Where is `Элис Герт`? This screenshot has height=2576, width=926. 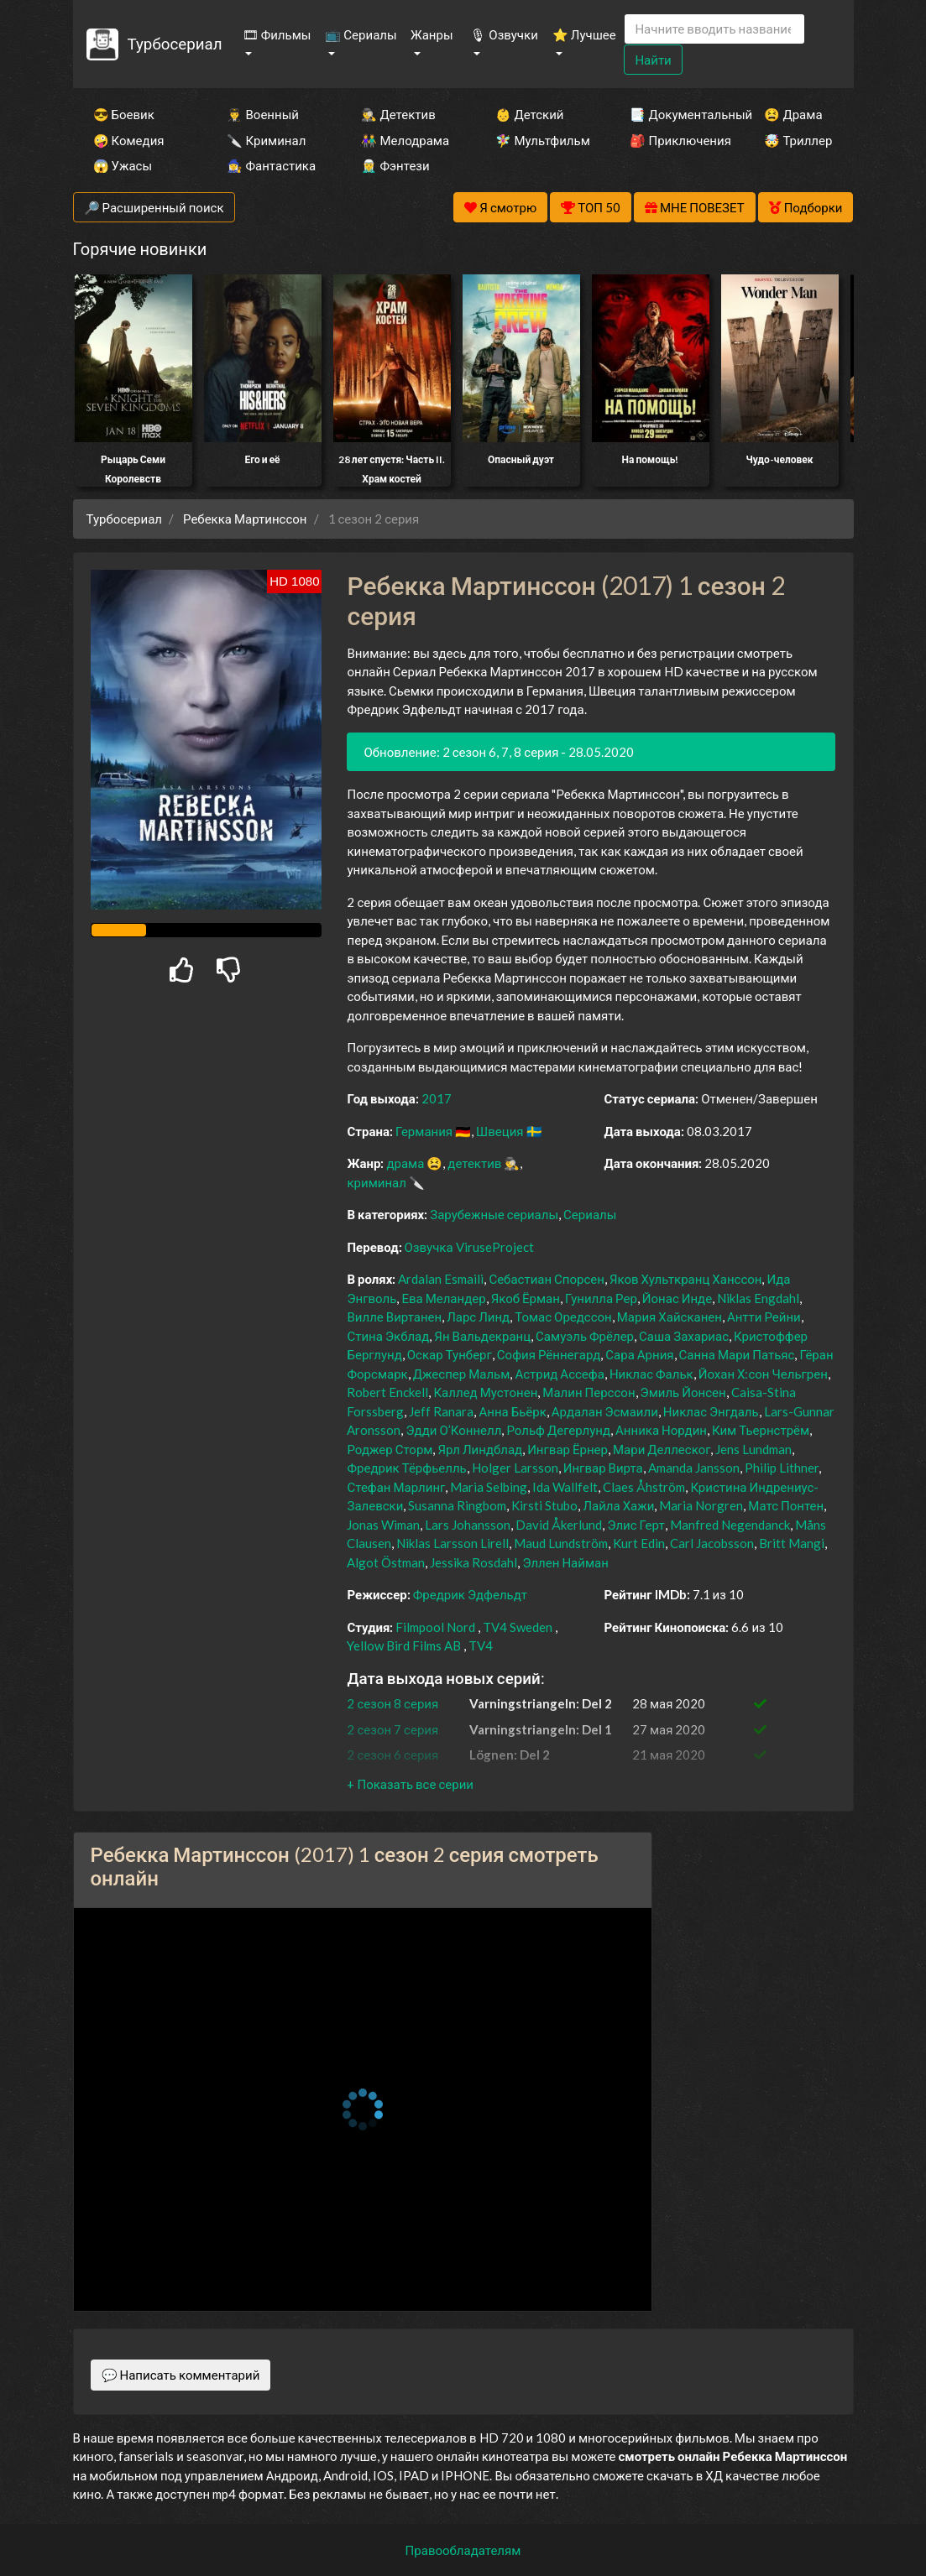
Элис Герт is located at coordinates (635, 1524).